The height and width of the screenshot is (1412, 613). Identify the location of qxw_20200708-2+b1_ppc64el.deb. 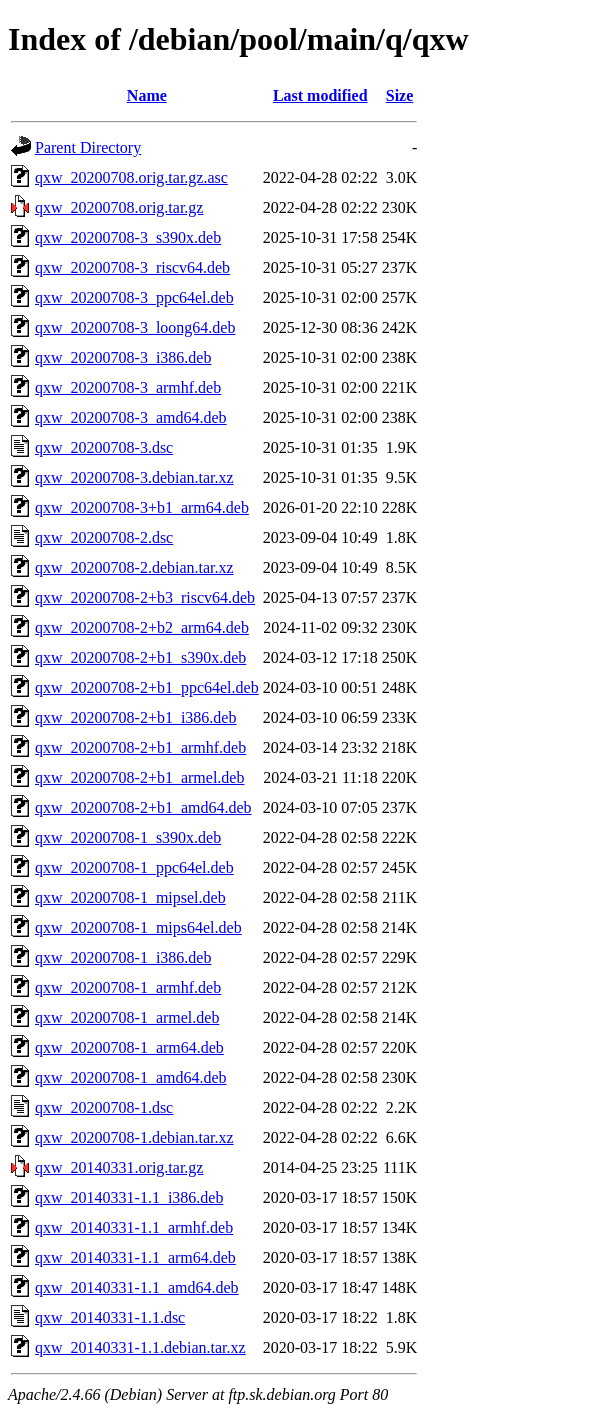
(147, 687).